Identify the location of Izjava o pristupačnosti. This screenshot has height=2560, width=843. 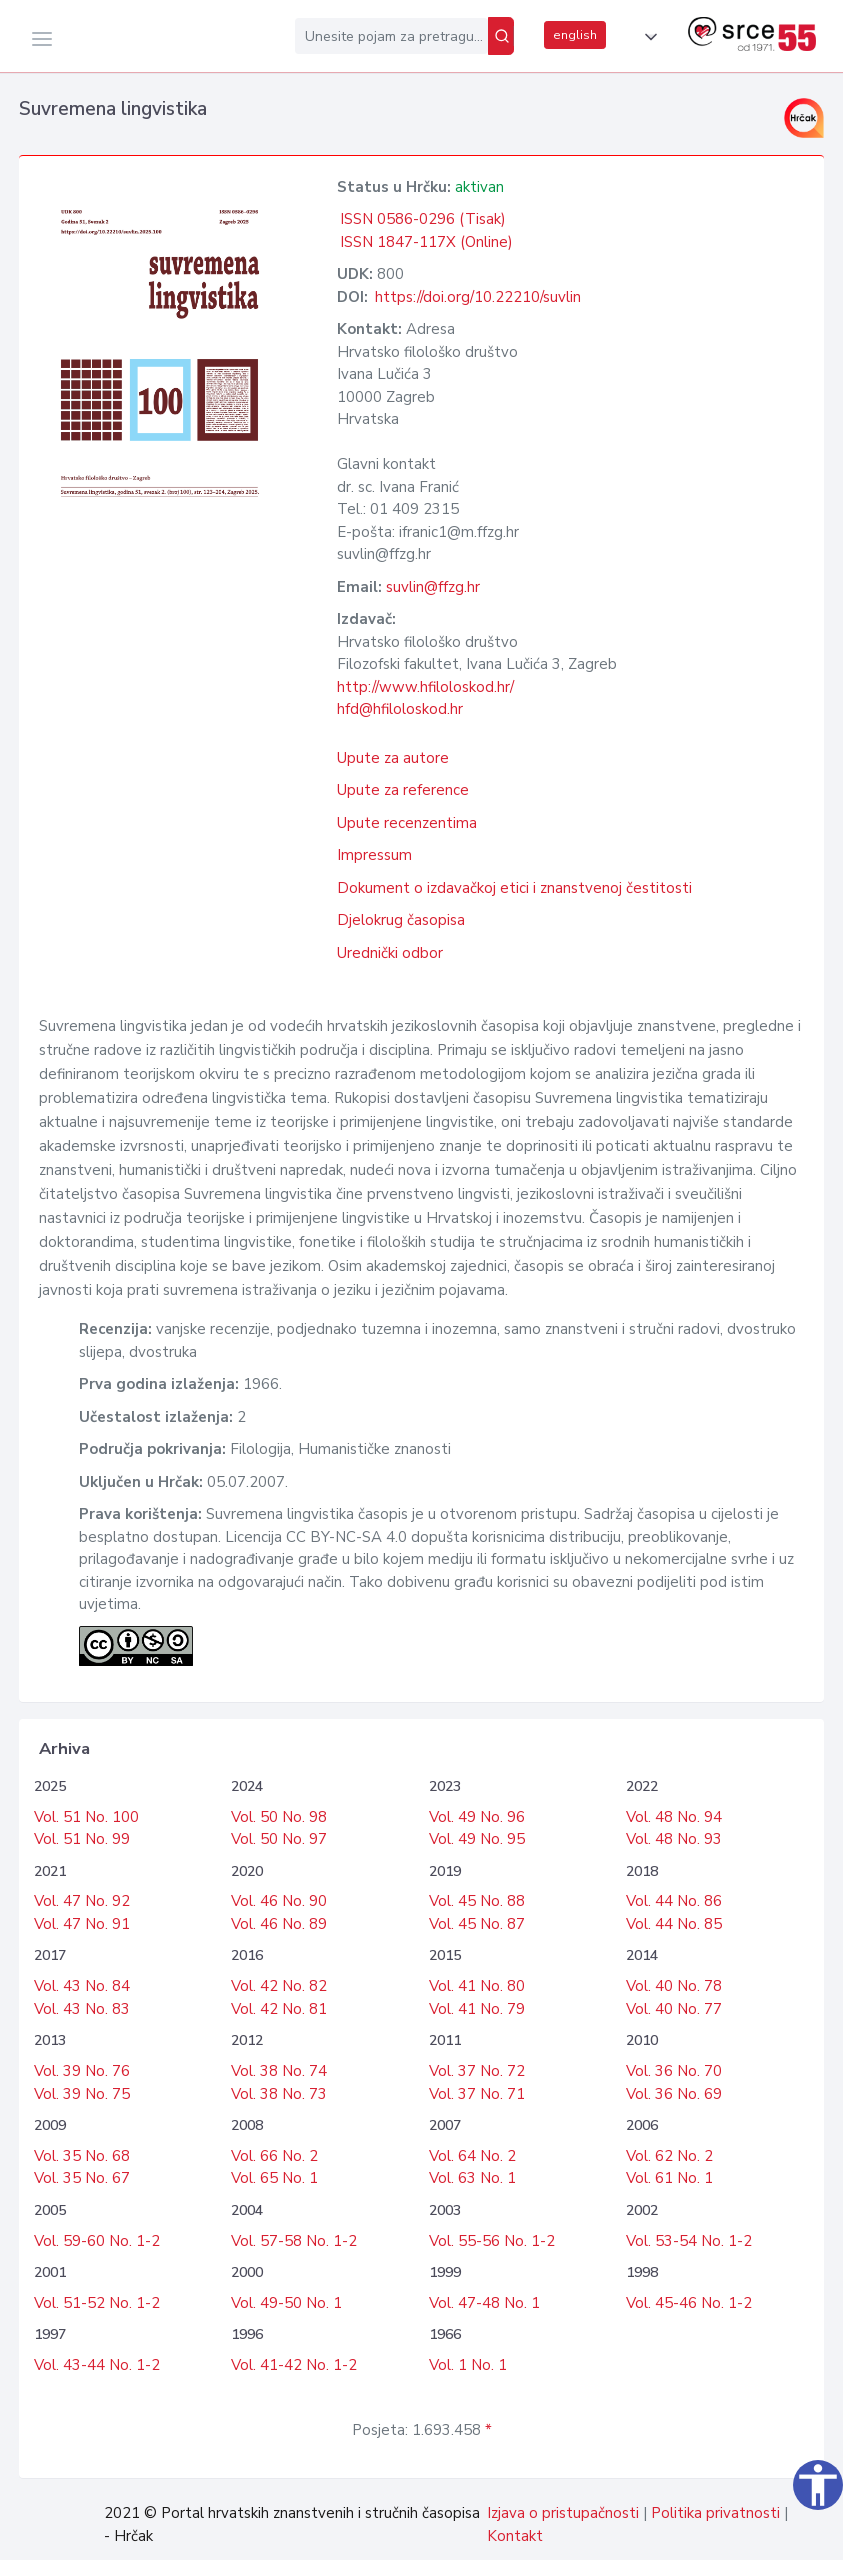
(563, 2513).